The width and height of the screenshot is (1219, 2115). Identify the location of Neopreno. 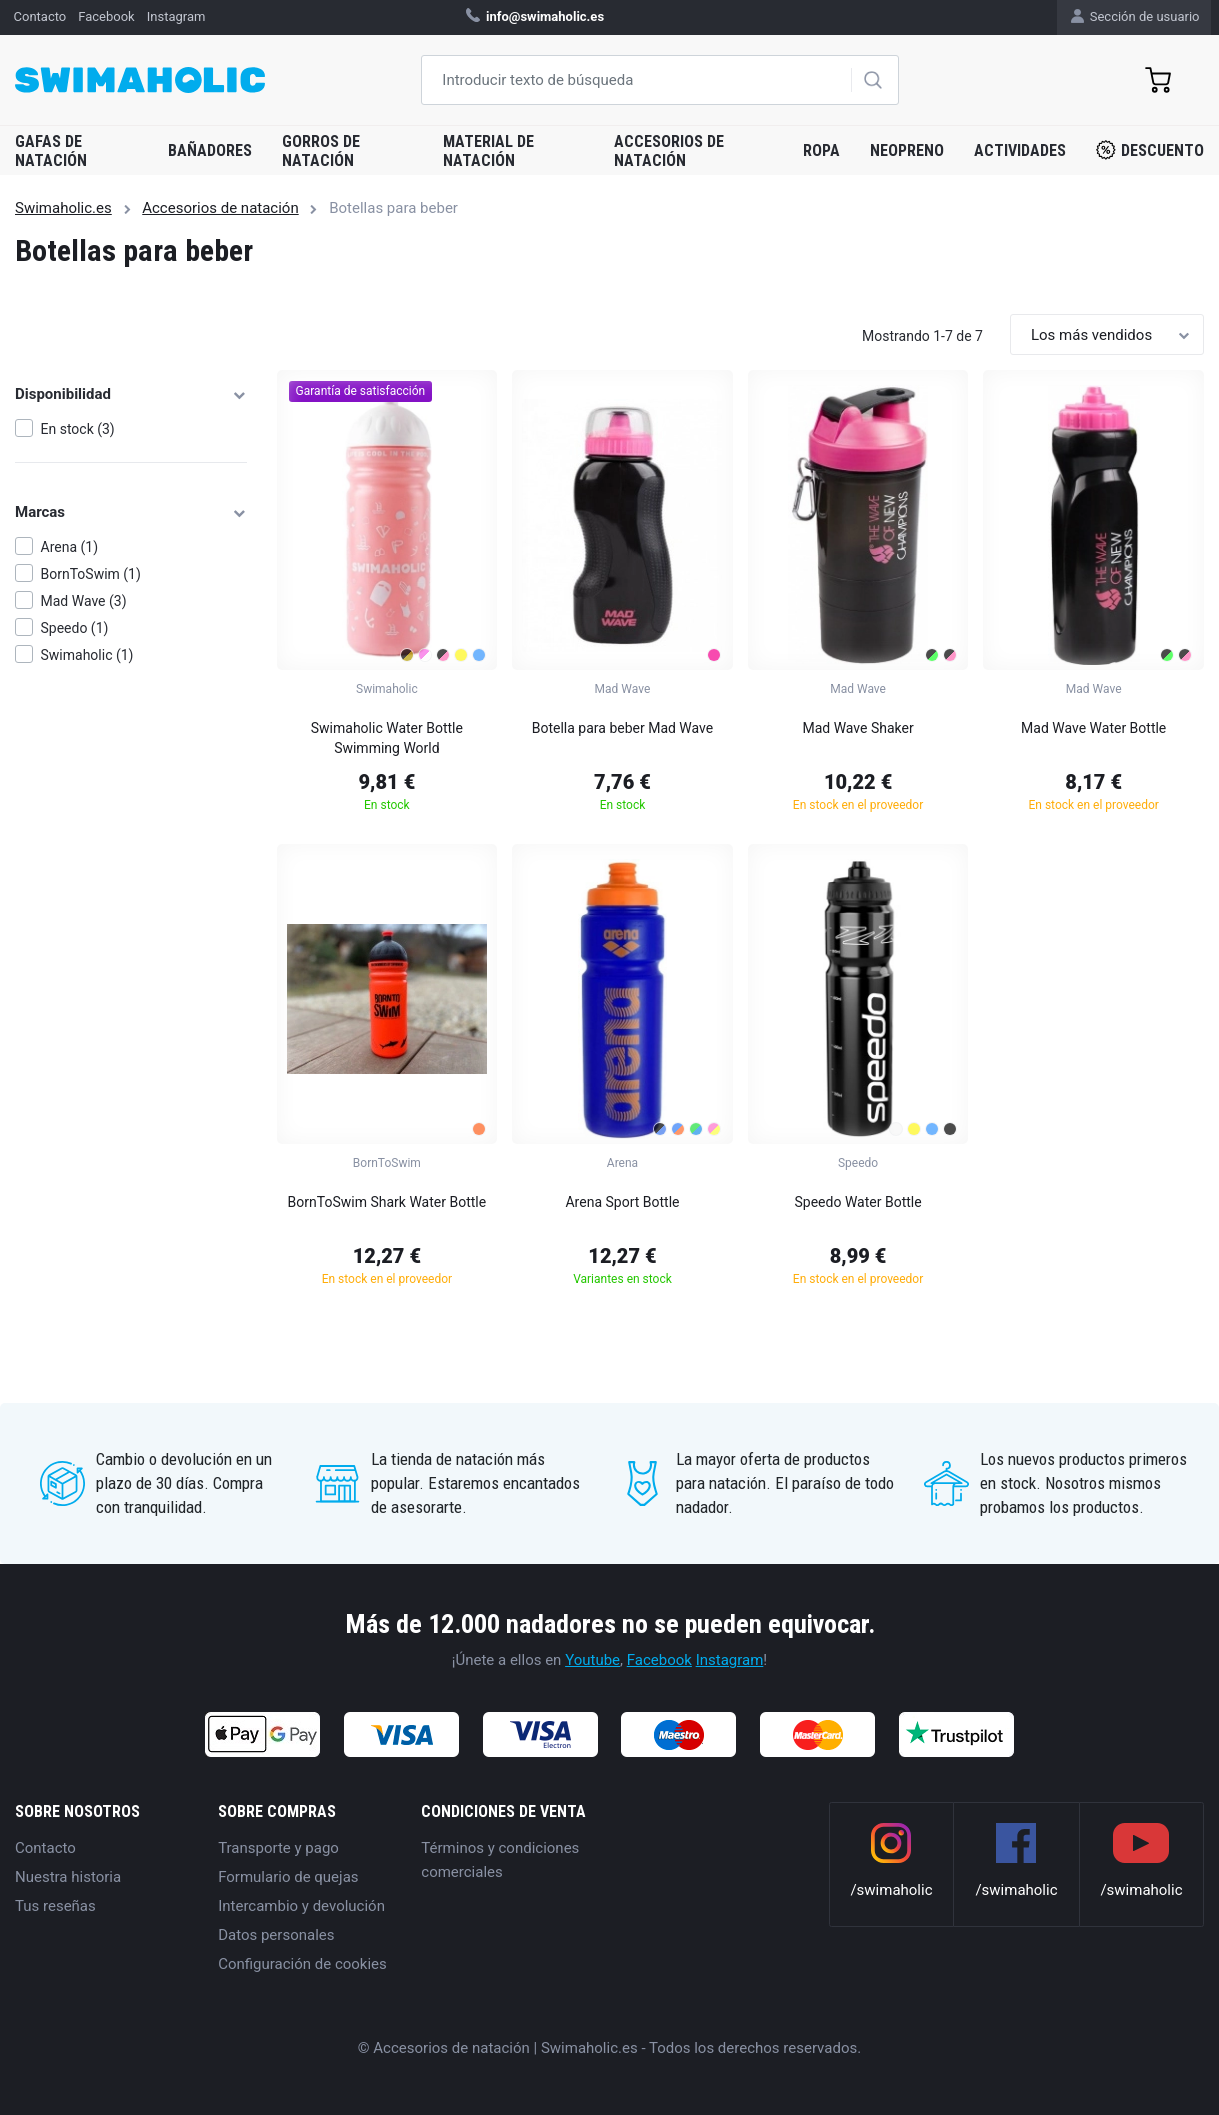
(907, 150).